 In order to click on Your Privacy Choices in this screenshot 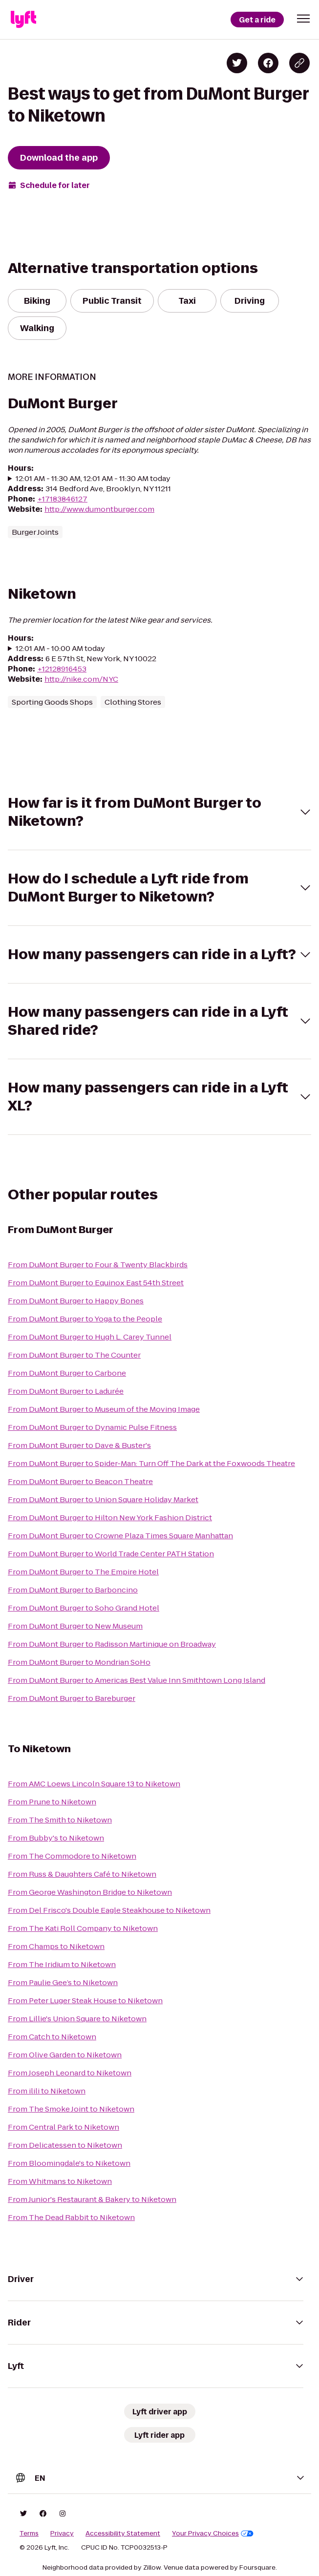, I will do `click(213, 2533)`.